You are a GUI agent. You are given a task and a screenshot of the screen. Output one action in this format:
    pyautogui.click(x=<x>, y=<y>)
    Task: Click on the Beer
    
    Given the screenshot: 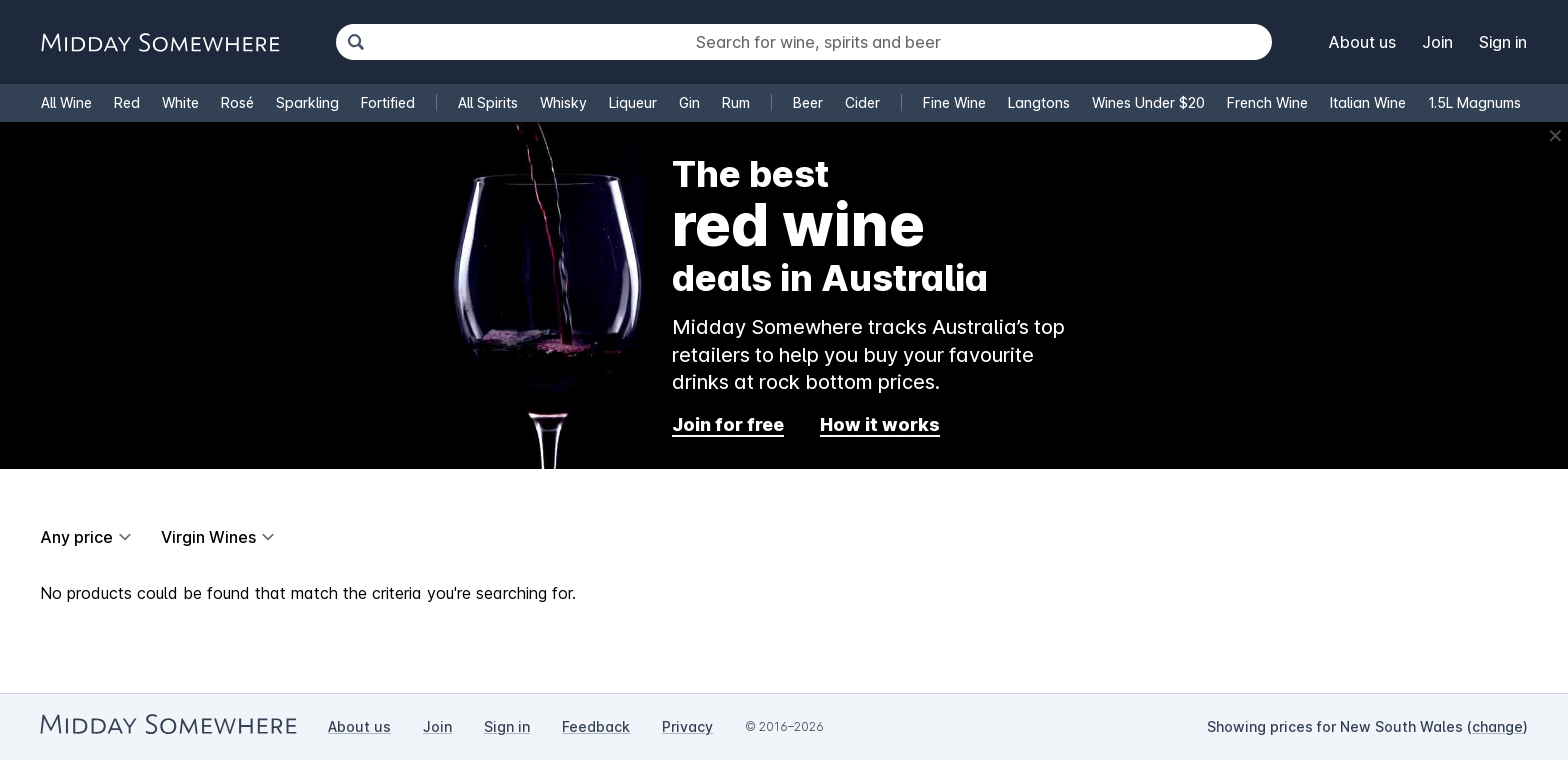 What is the action you would take?
    pyautogui.click(x=808, y=102)
    